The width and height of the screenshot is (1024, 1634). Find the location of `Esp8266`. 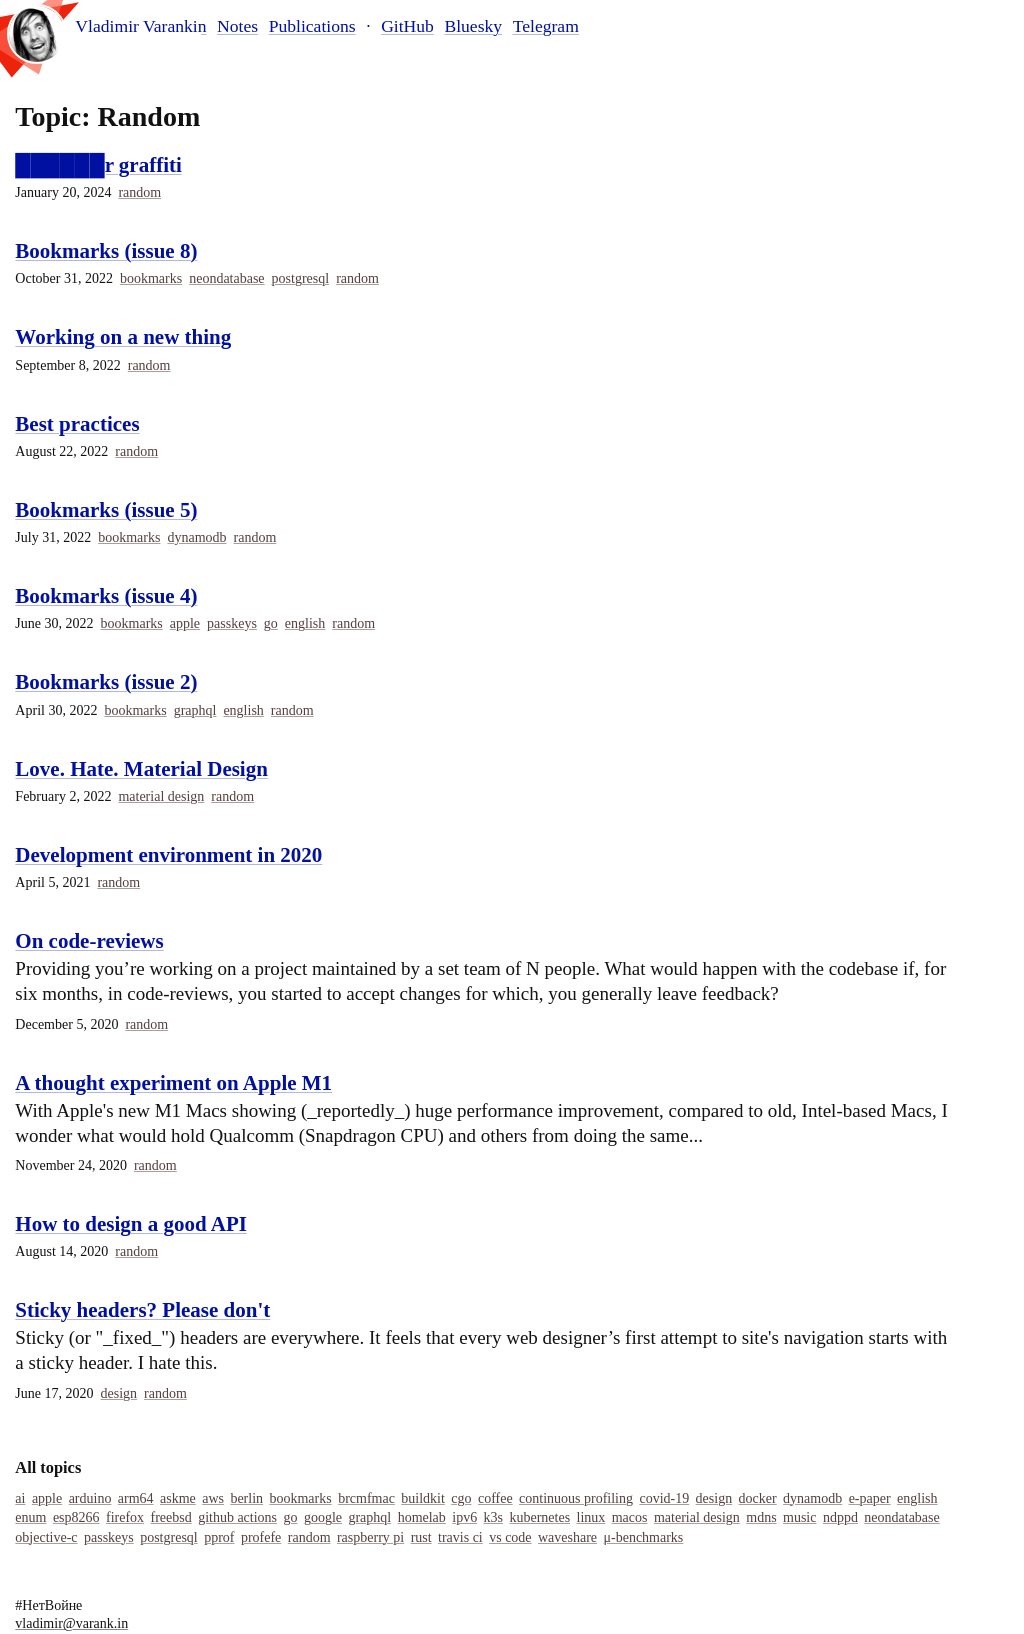

Esp8266 is located at coordinates (76, 1517).